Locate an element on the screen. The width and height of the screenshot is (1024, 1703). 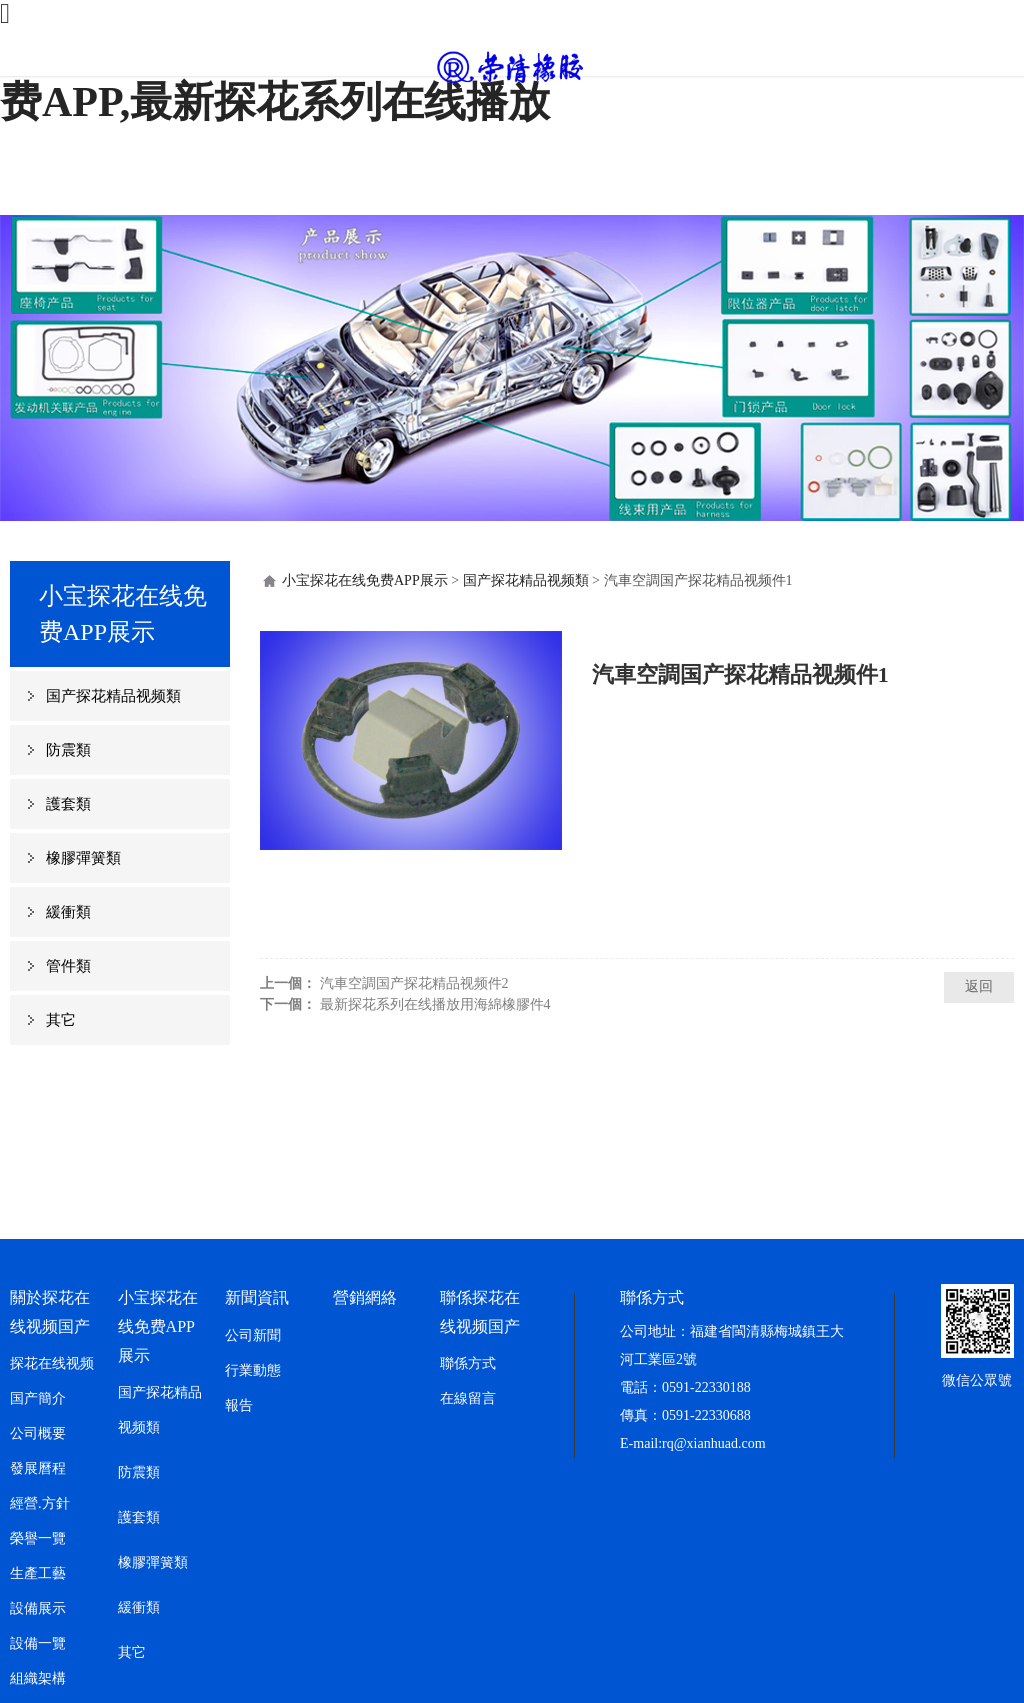
護套類 is located at coordinates (68, 804).